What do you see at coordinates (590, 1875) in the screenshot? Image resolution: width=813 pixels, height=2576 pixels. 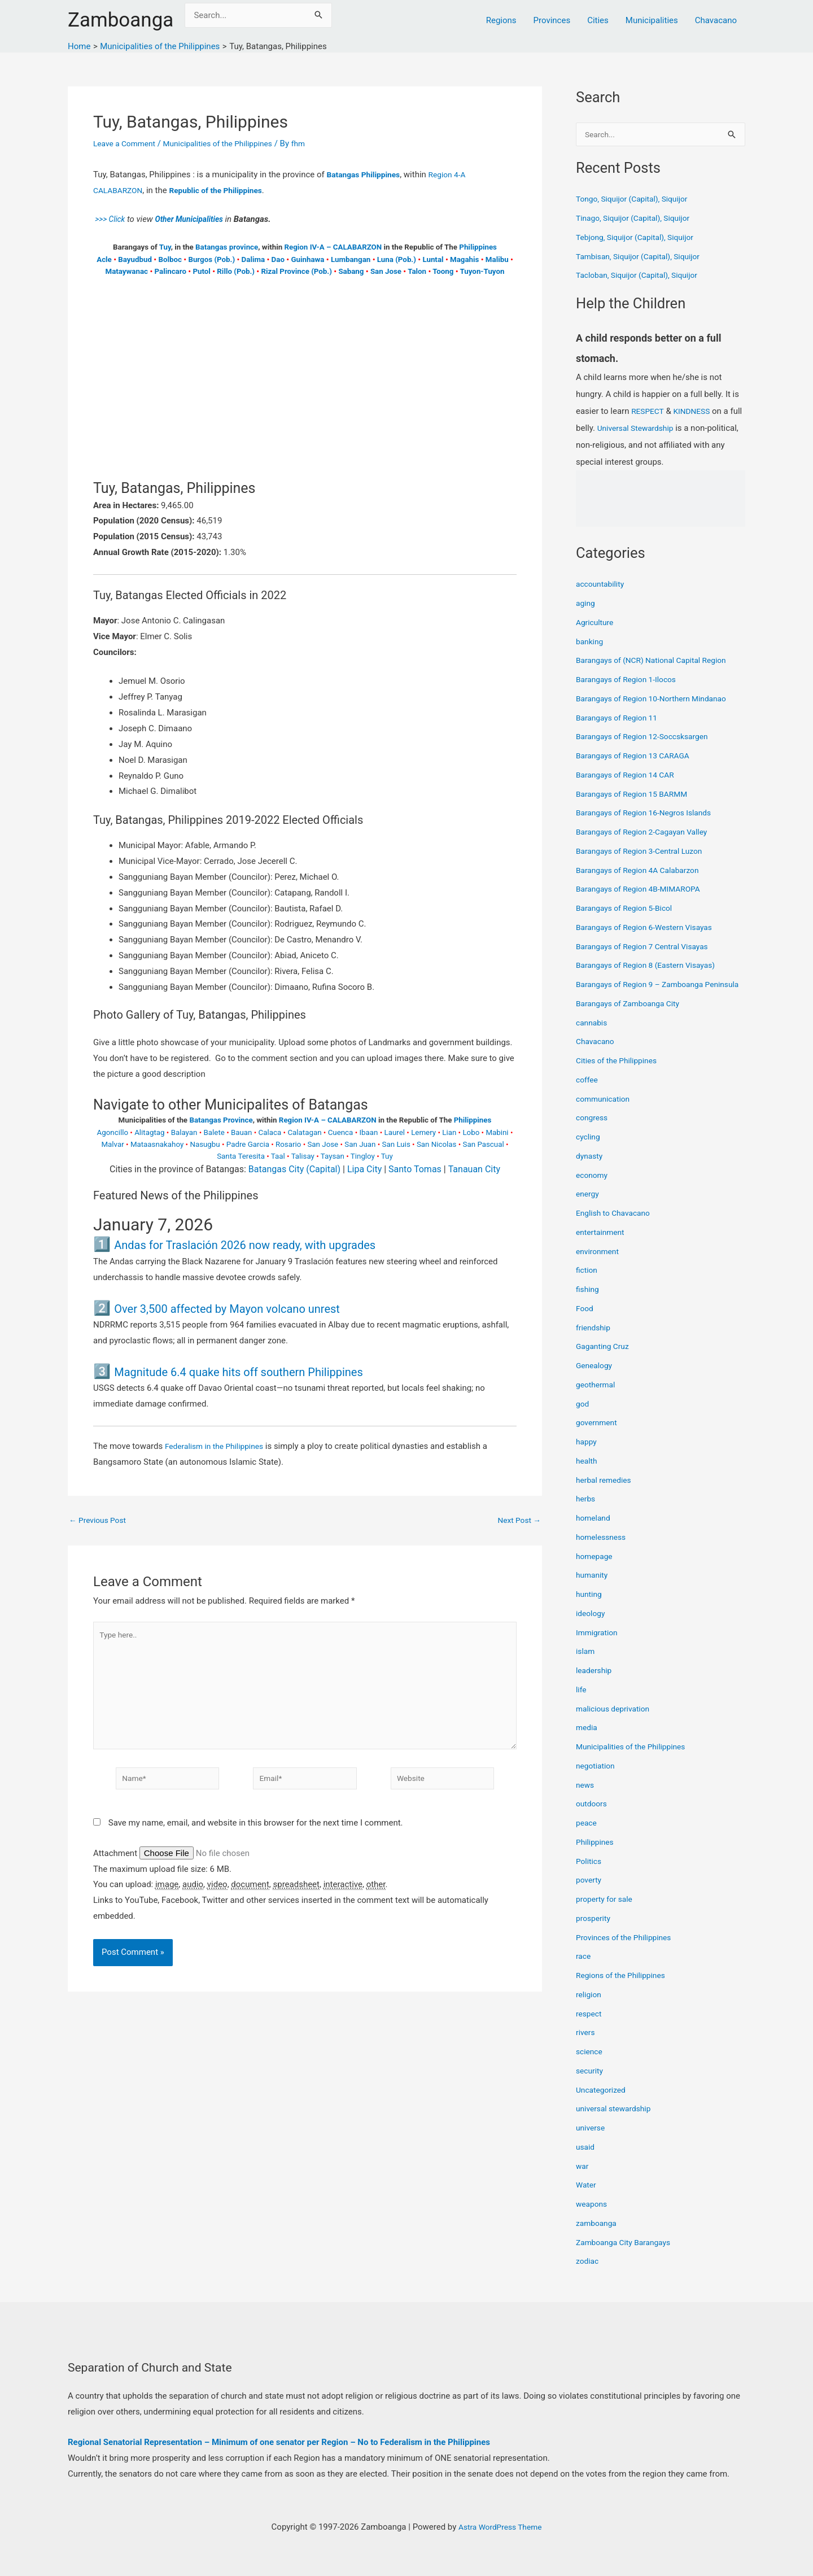 I see `Politics` at bounding box center [590, 1875].